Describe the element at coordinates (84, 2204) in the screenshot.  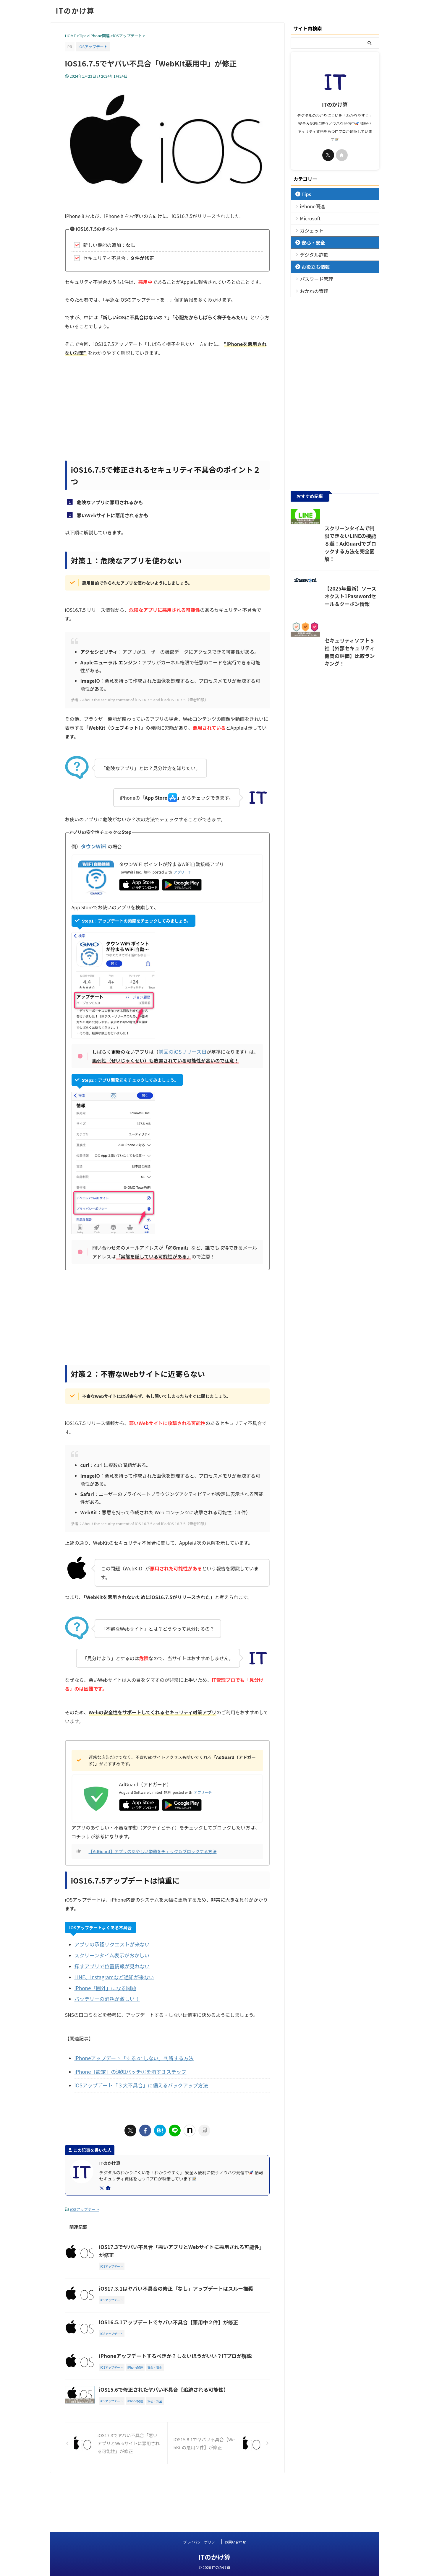
I see `iOSアップデート` at that location.